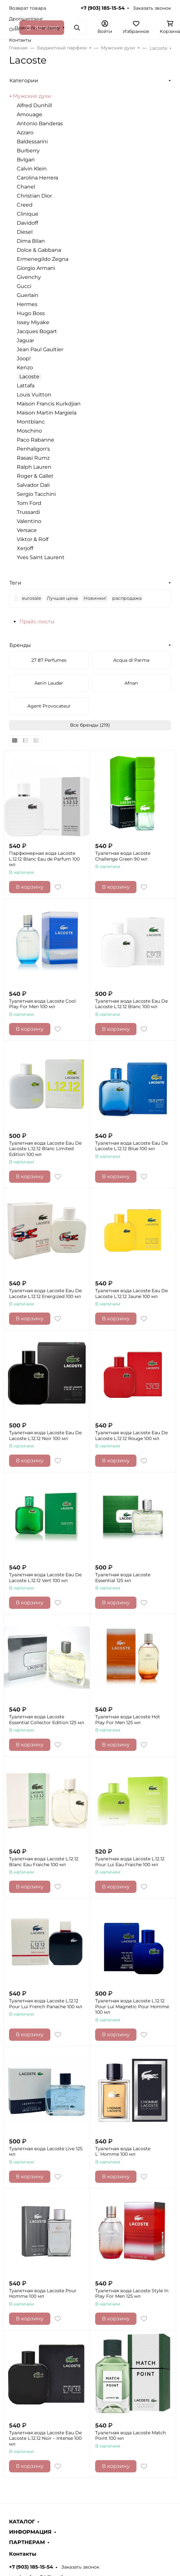 This screenshot has width=180, height=2576. Describe the element at coordinates (131, 1146) in the screenshot. I see `Туалетная вода Lacoste Eau De Lacoste L.12.12 Blue 100 мл` at that location.